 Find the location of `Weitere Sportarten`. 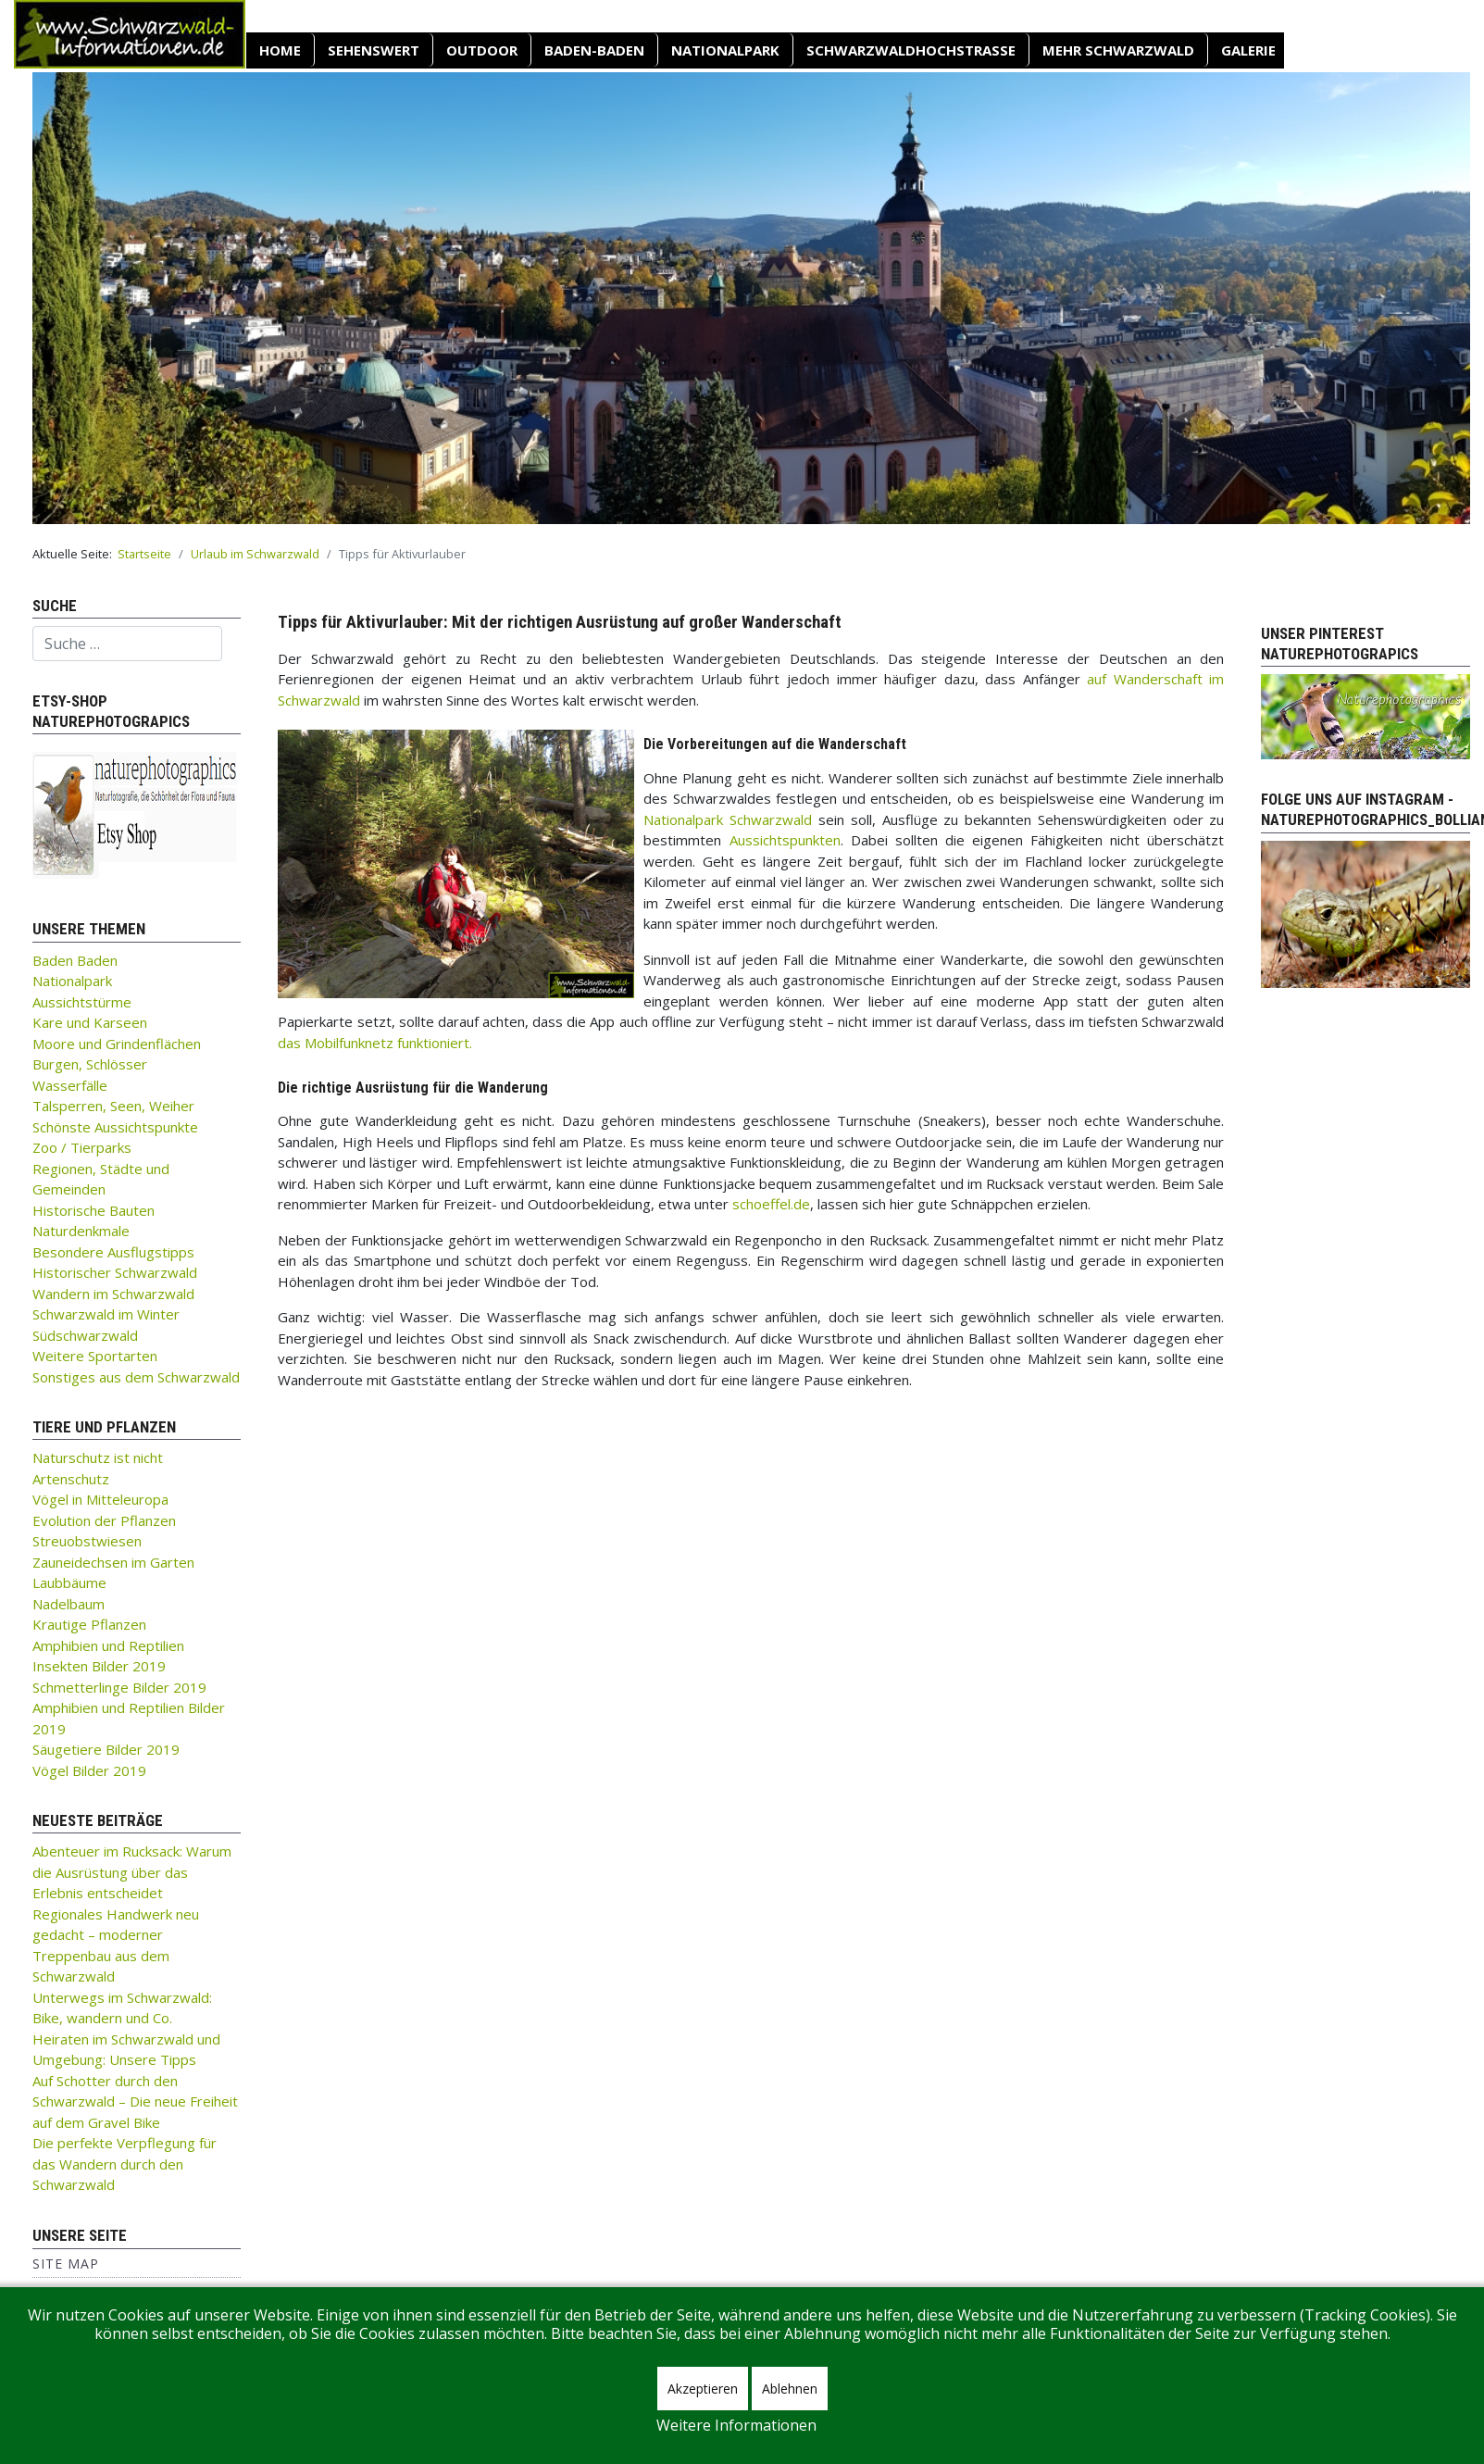

Weitere Sportarten is located at coordinates (94, 1355).